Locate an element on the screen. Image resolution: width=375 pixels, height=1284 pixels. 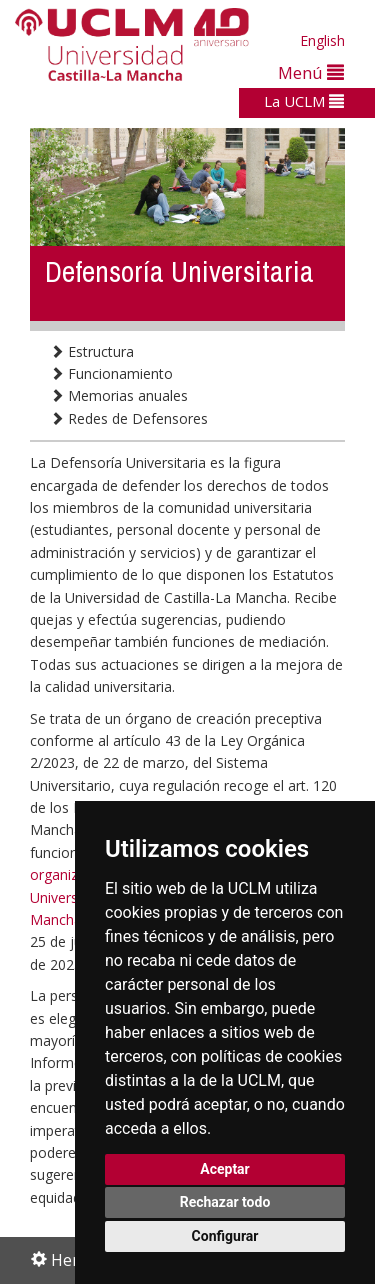
Aceptar [button] is located at coordinates (225, 1169).